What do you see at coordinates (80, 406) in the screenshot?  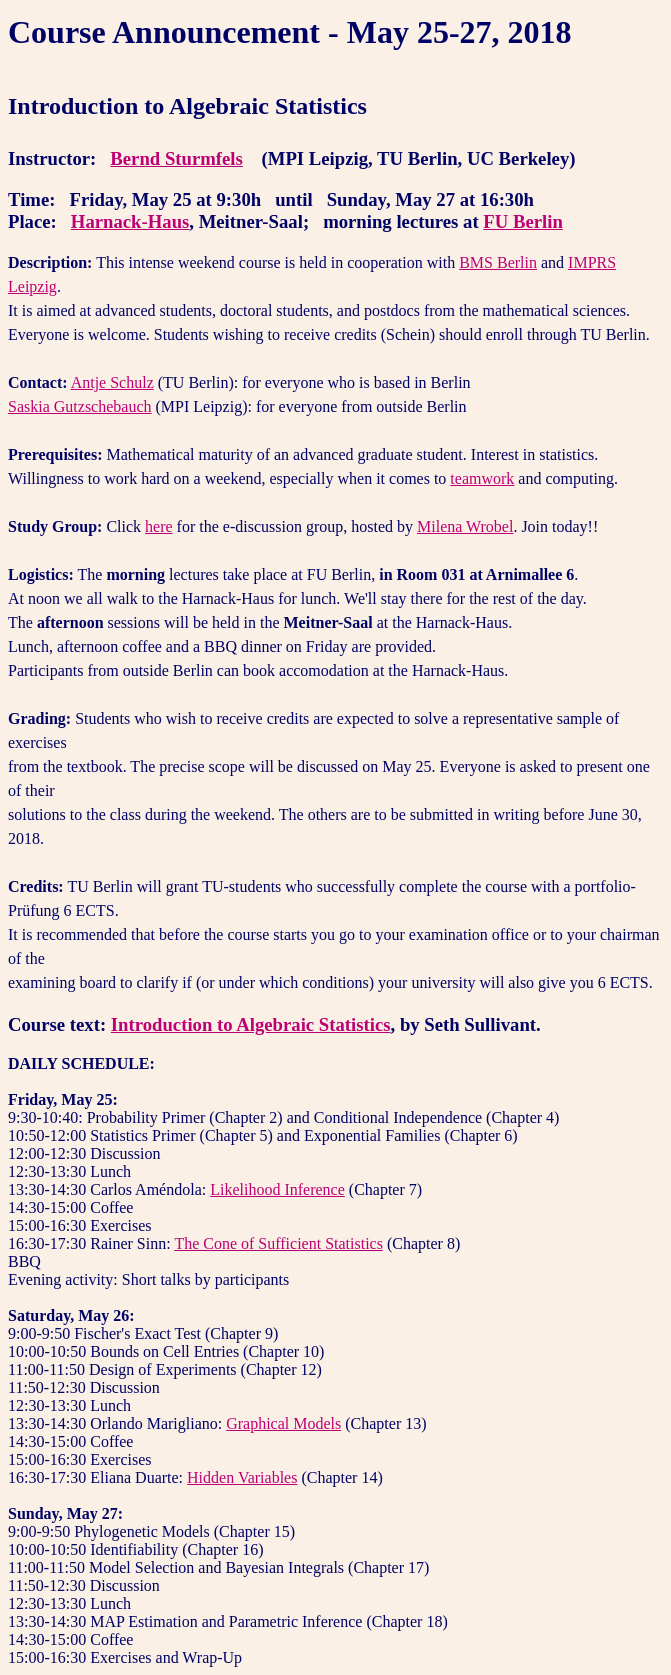 I see `Saskia Gutzschebauch` at bounding box center [80, 406].